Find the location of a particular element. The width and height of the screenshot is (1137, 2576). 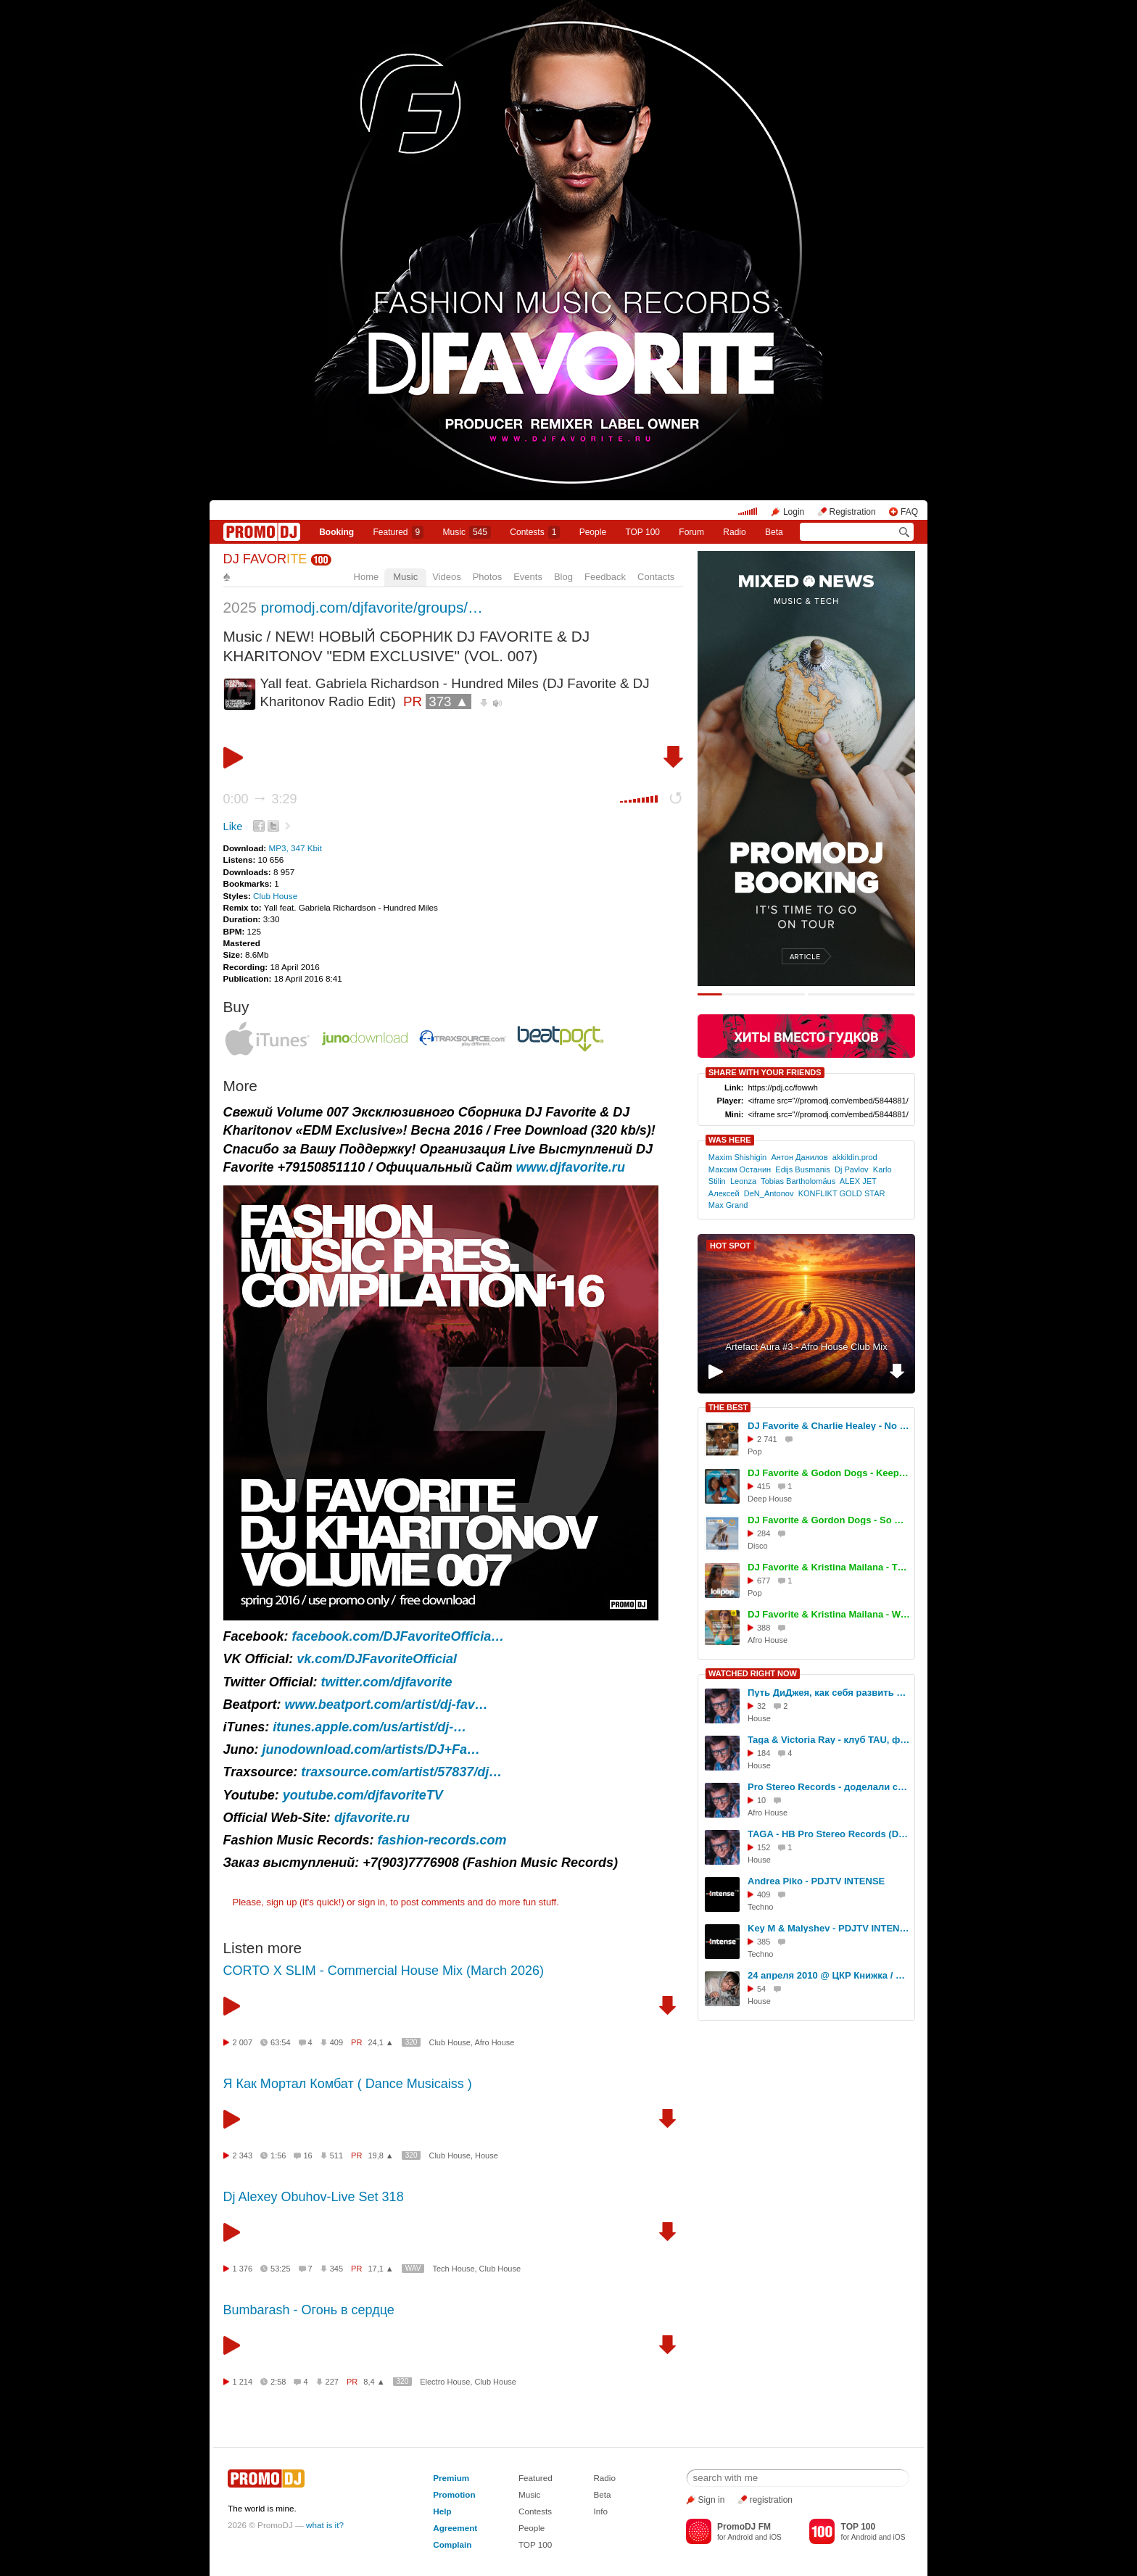

Sign in is located at coordinates (711, 2500).